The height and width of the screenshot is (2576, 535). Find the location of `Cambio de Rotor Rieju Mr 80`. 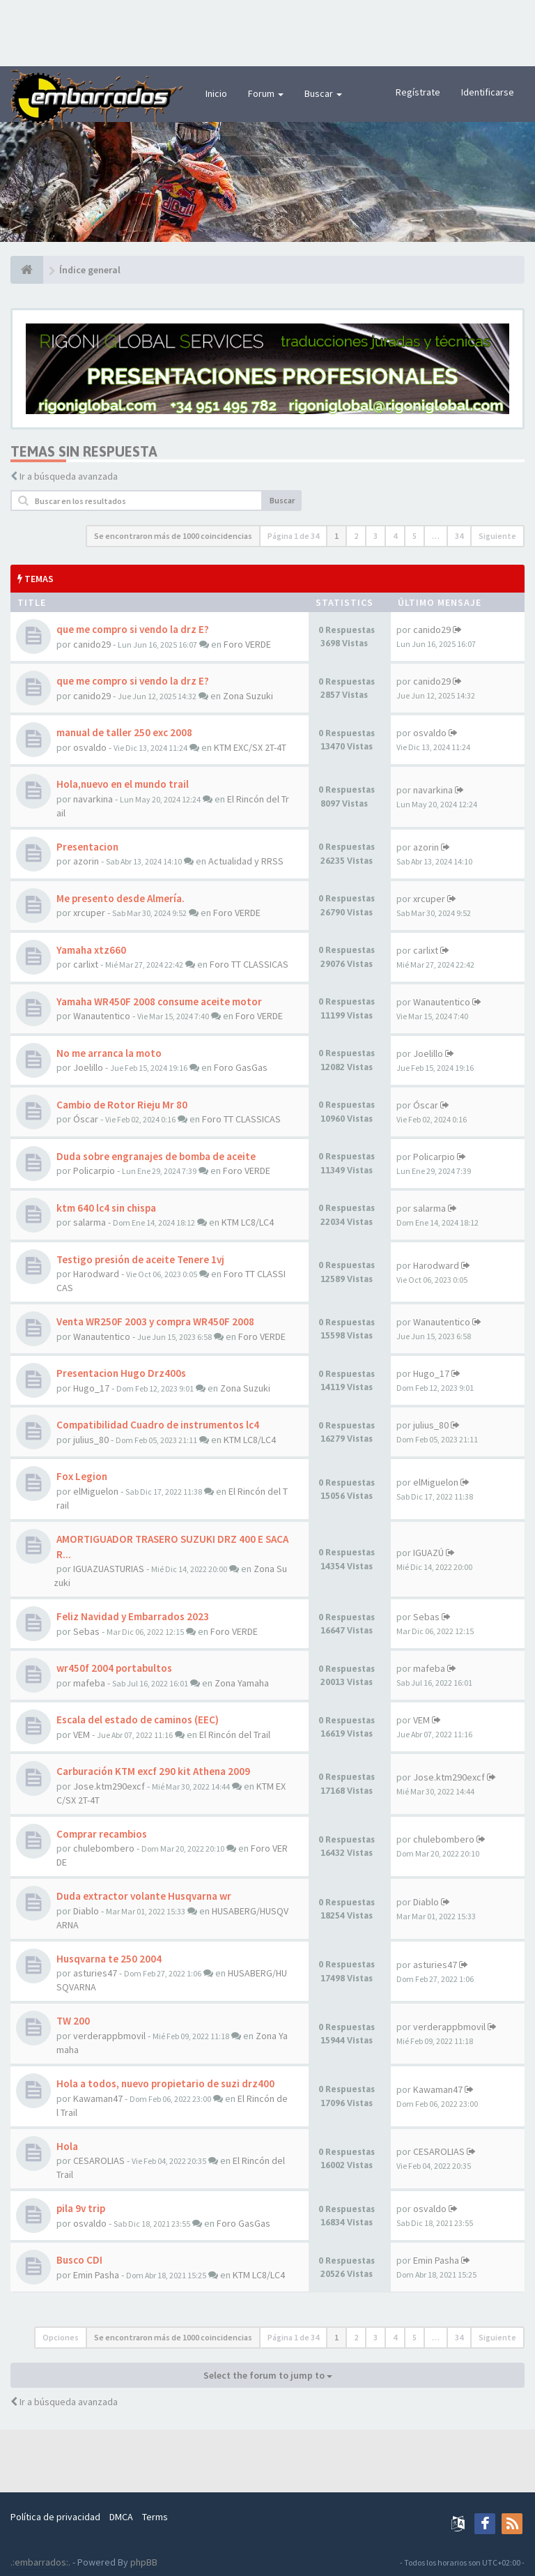

Cambio de Rotor Rieju Mr 80 is located at coordinates (121, 1104).